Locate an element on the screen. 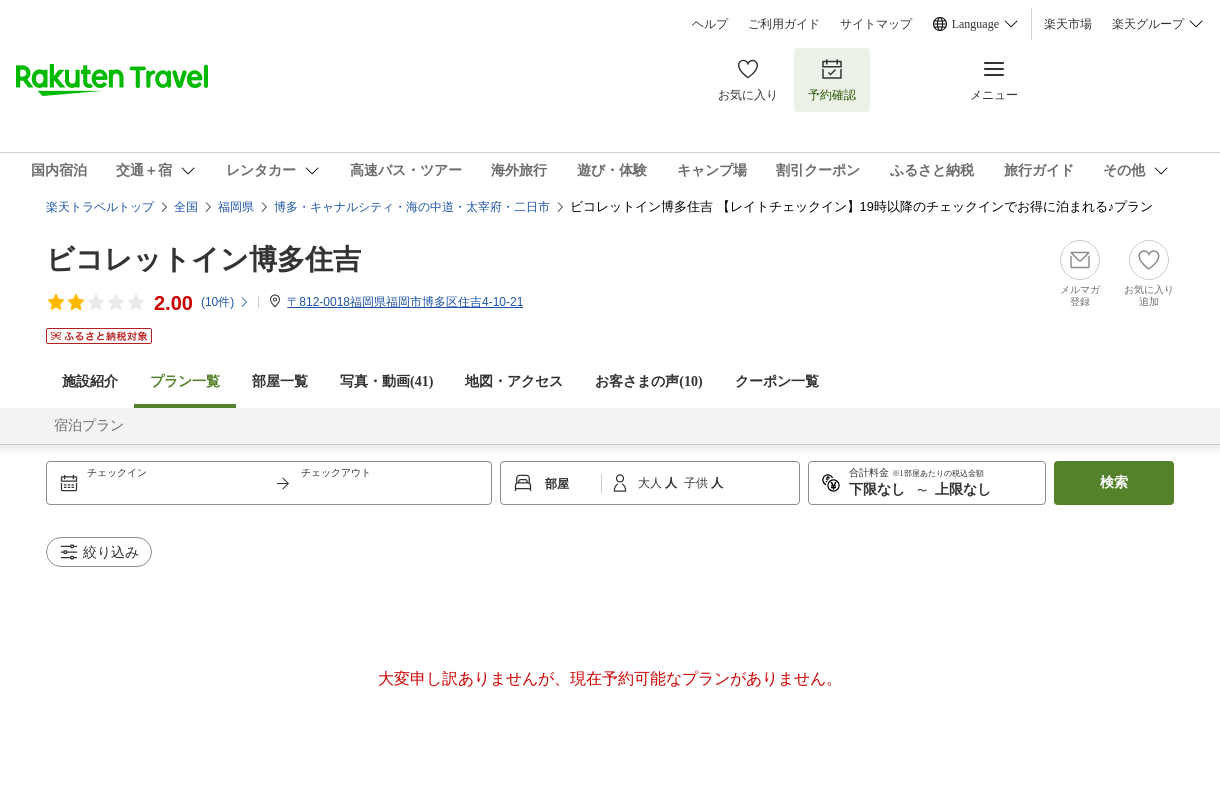 The image size is (1220, 809). 大人 is located at coordinates (651, 483).